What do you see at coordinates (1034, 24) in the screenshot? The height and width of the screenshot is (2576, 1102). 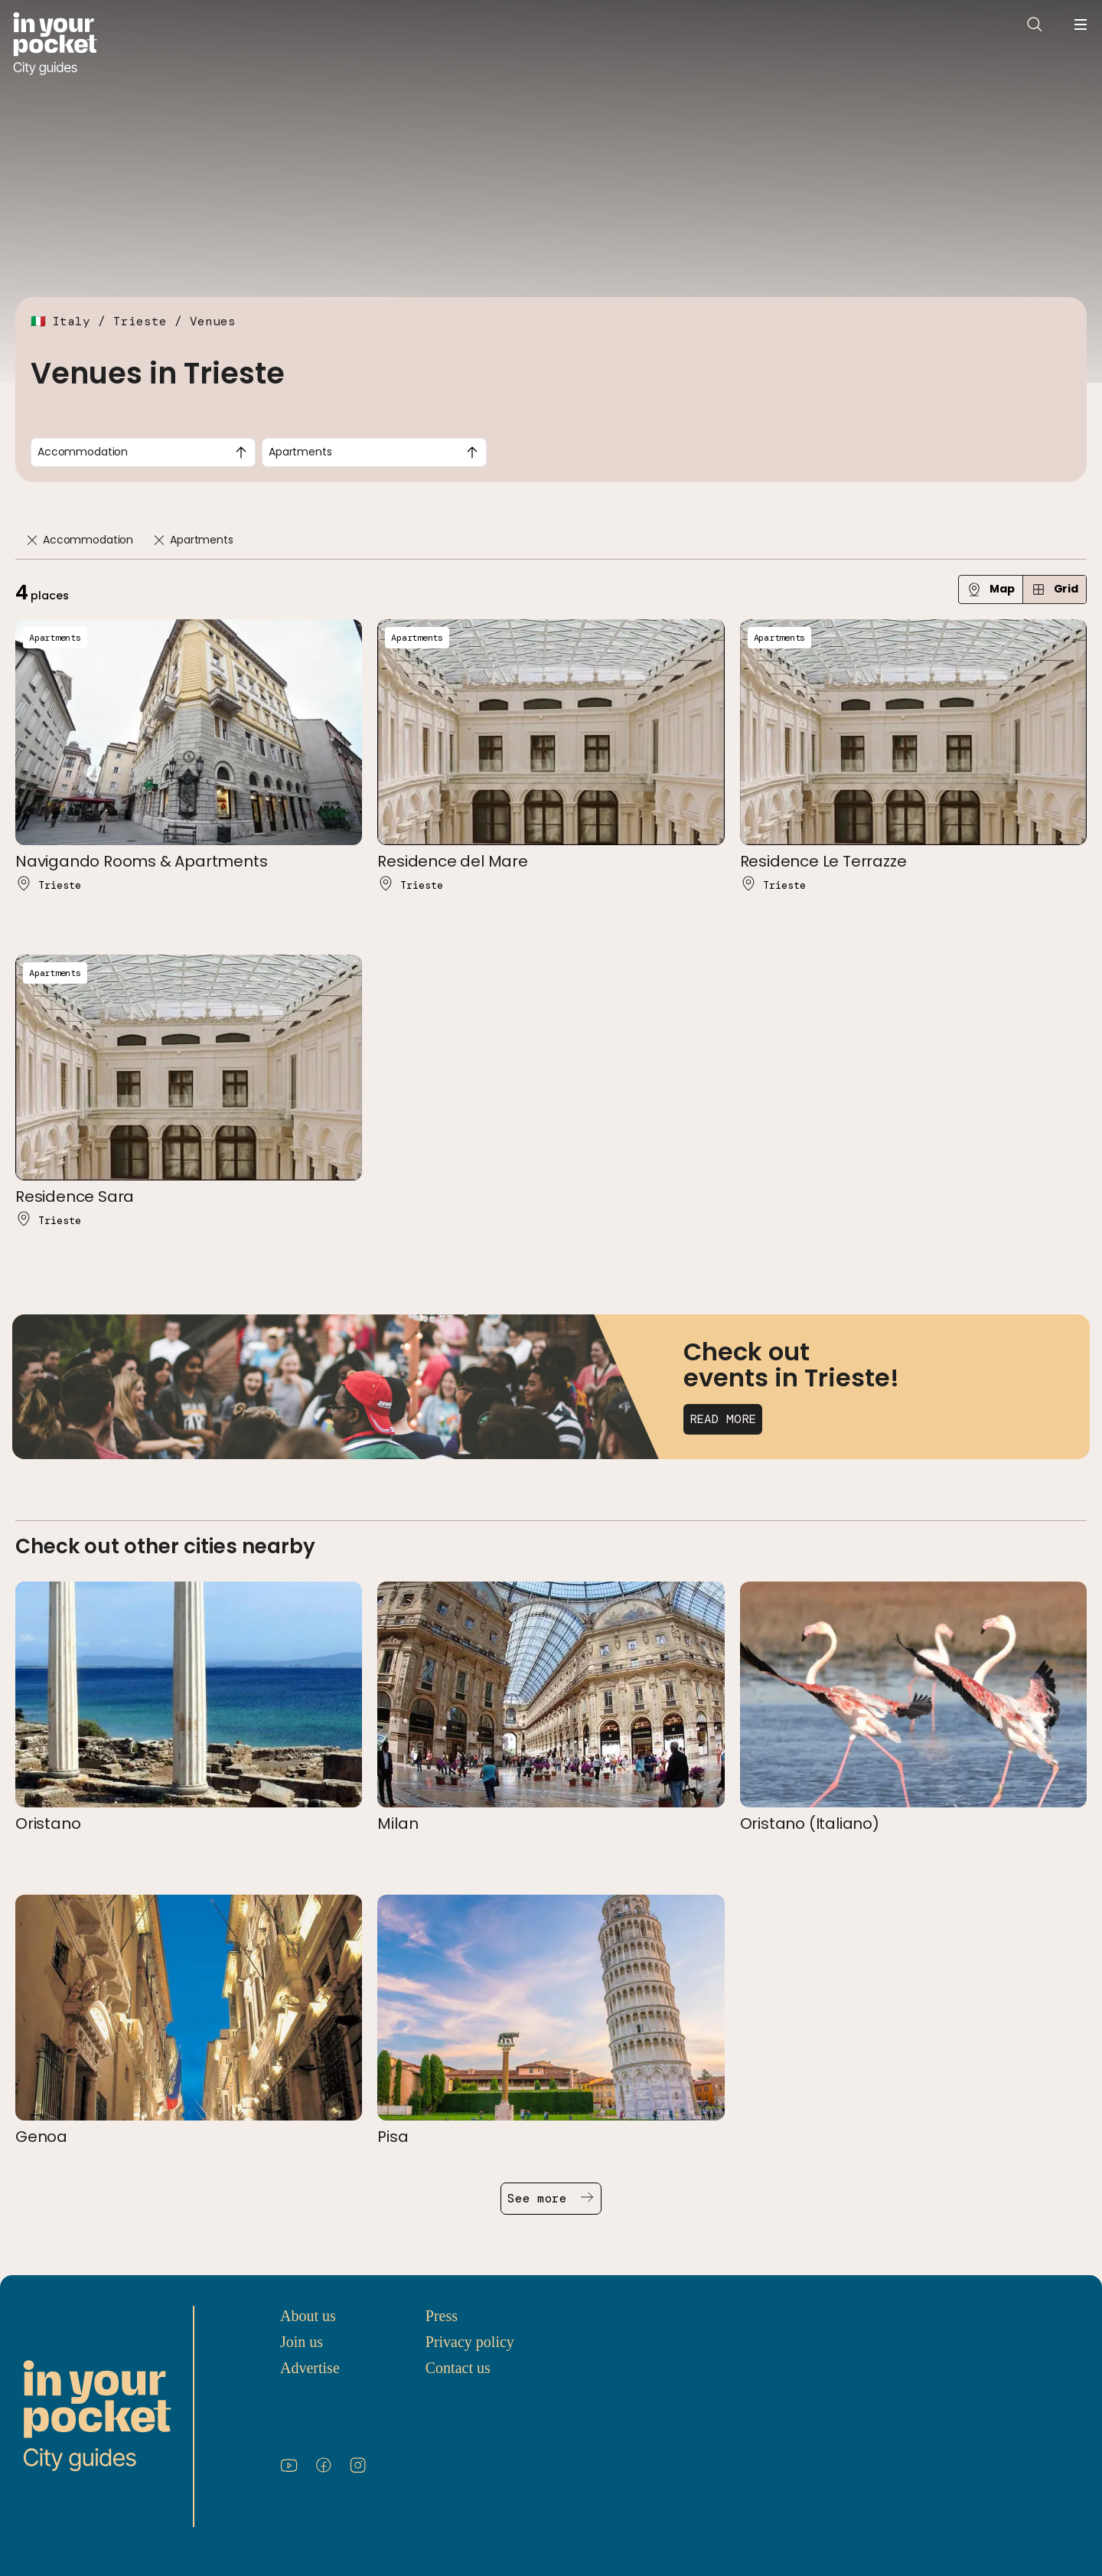 I see `[Open search]` at bounding box center [1034, 24].